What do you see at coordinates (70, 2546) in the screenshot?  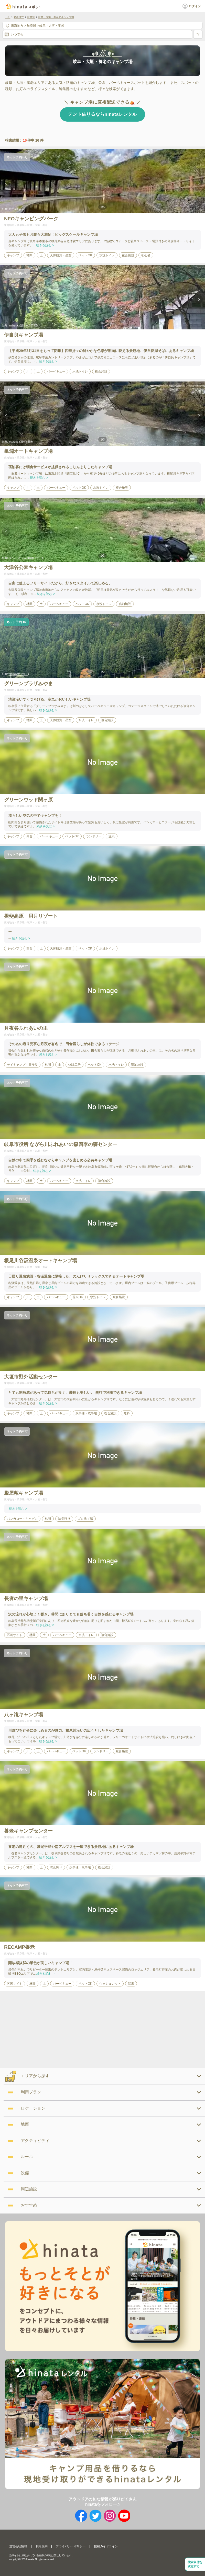 I see `プライバシーポリシー` at bounding box center [70, 2546].